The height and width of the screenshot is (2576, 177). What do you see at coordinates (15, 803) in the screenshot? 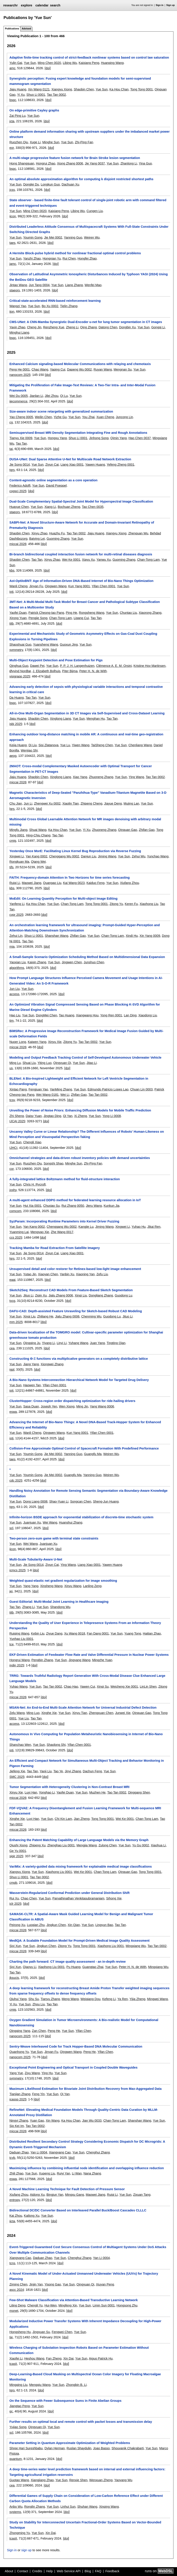
I see `Chu Jian` at bounding box center [15, 803].